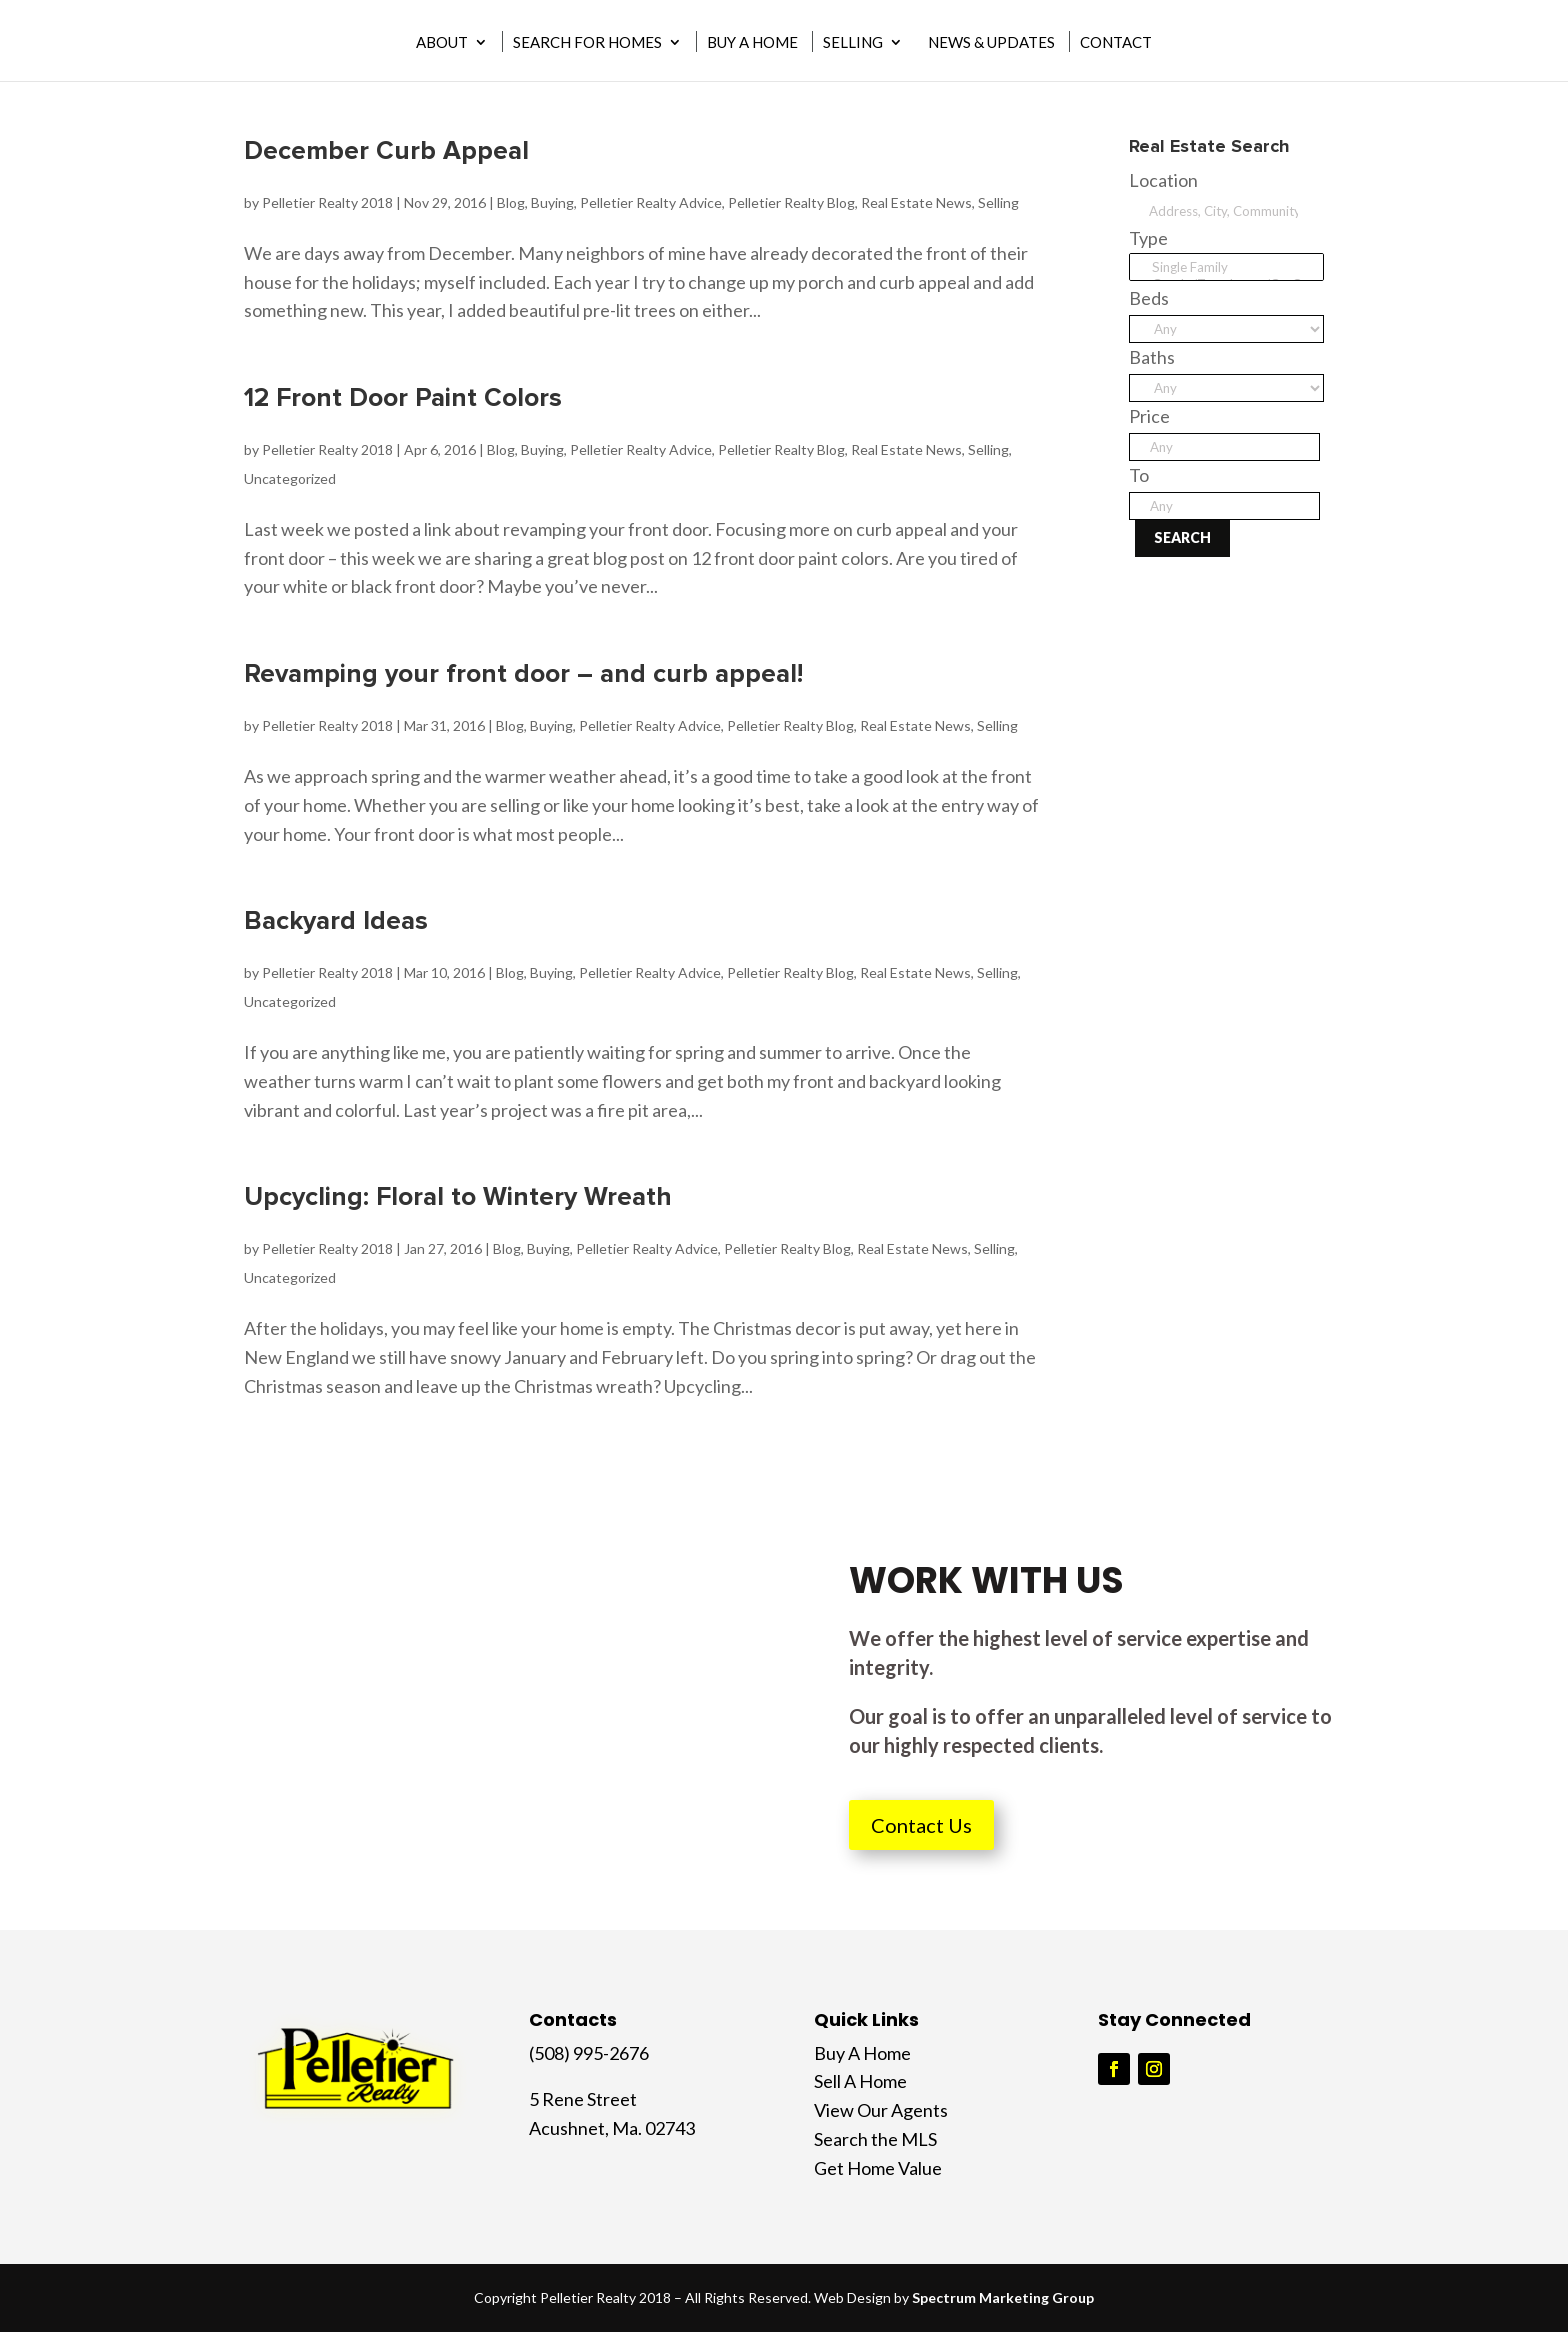 This screenshot has width=1568, height=2332. I want to click on Get Home Value, so click(878, 2168).